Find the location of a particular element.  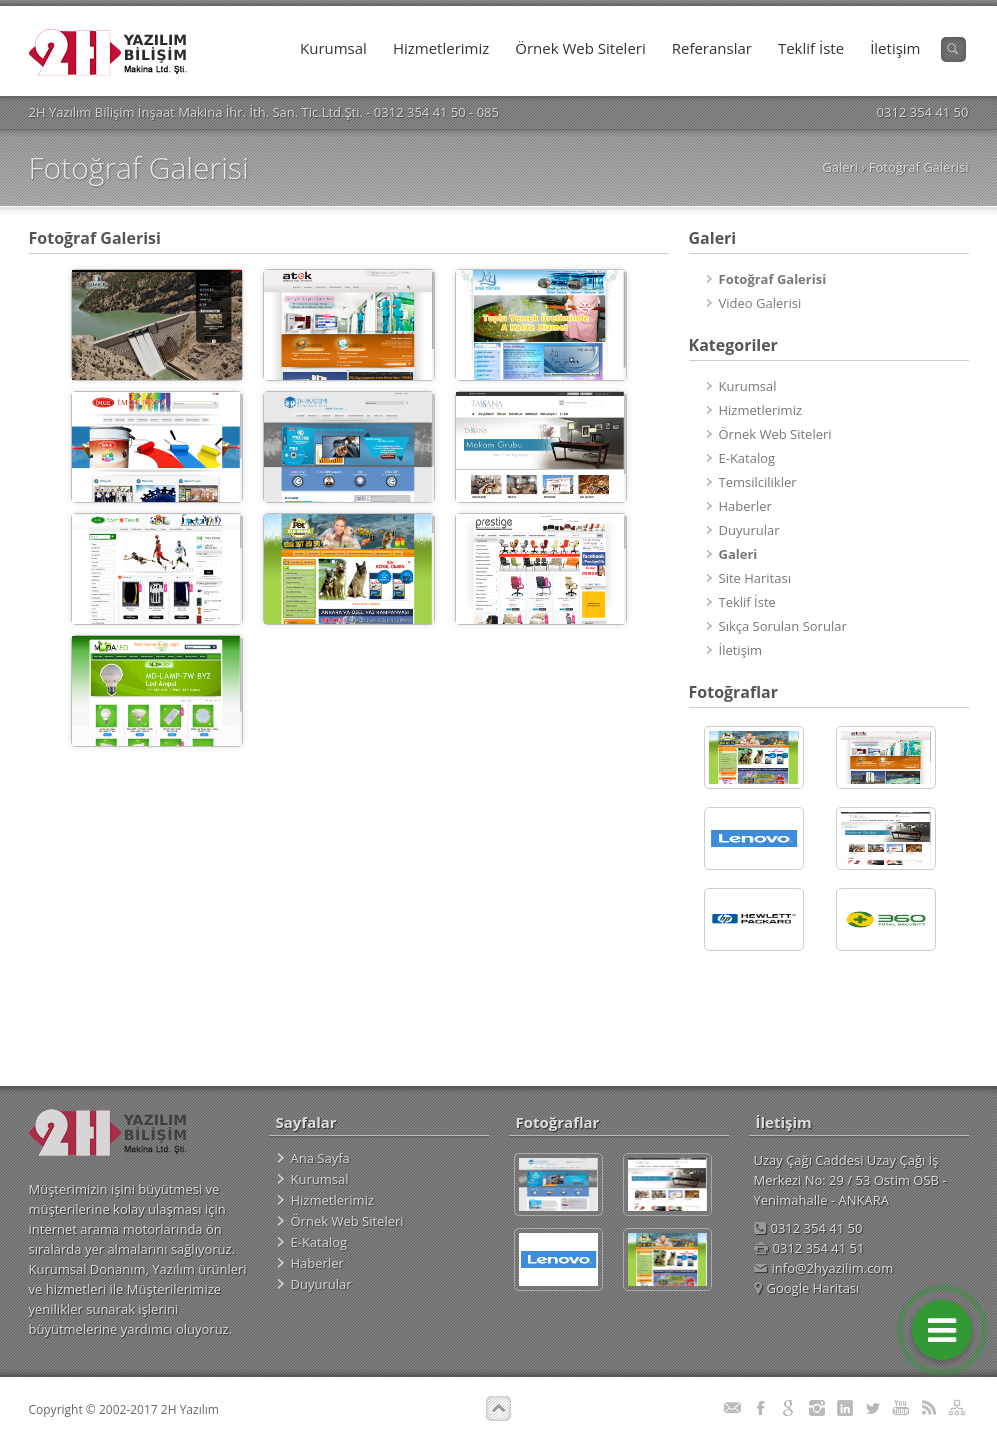

Galeri is located at coordinates (840, 167).